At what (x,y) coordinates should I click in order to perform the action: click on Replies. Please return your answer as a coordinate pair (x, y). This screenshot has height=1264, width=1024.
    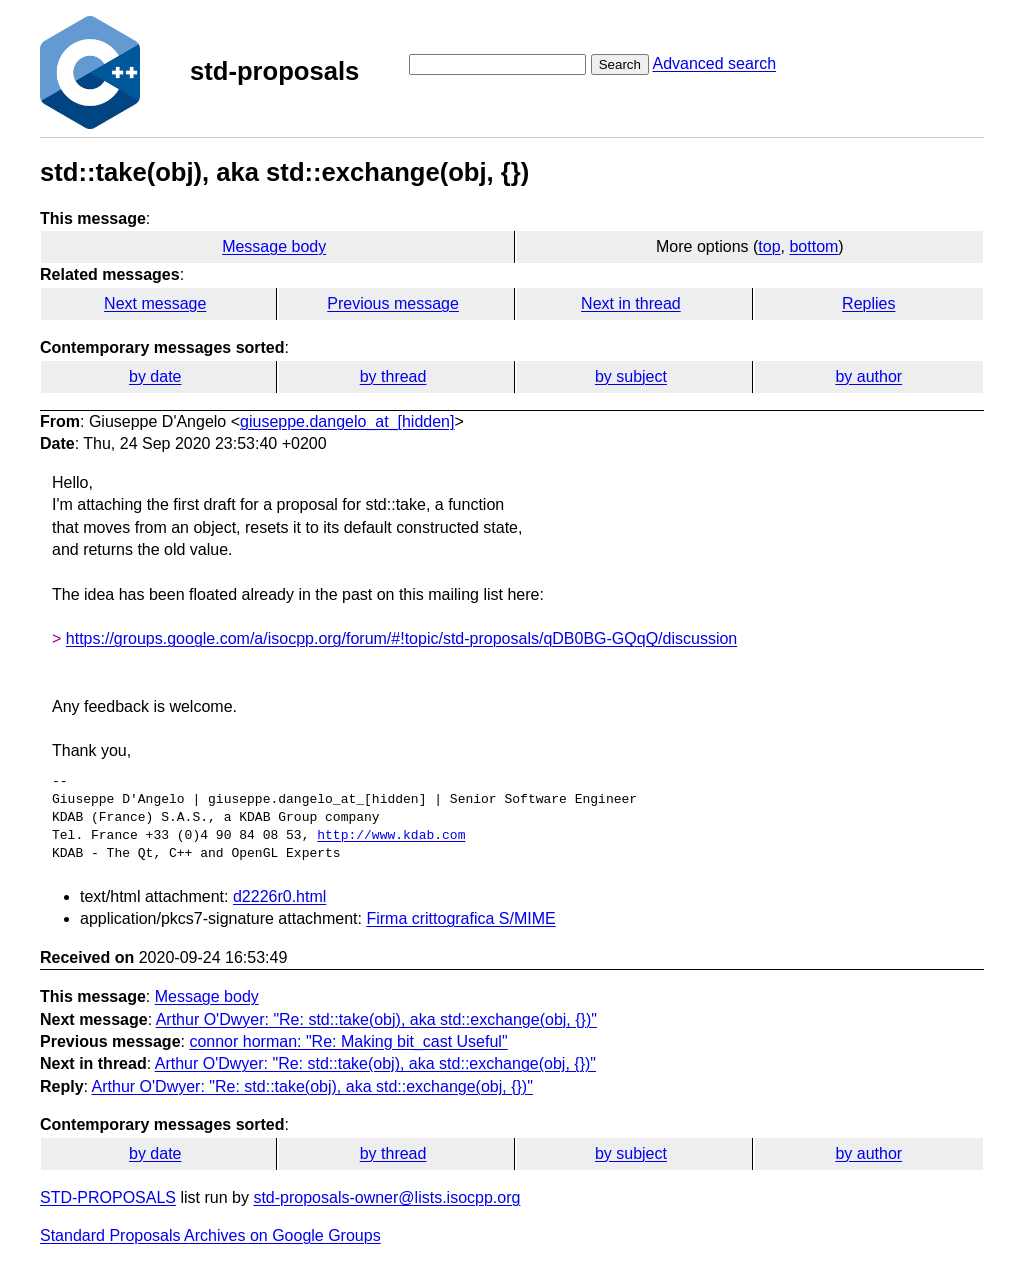
    Looking at the image, I should click on (868, 303).